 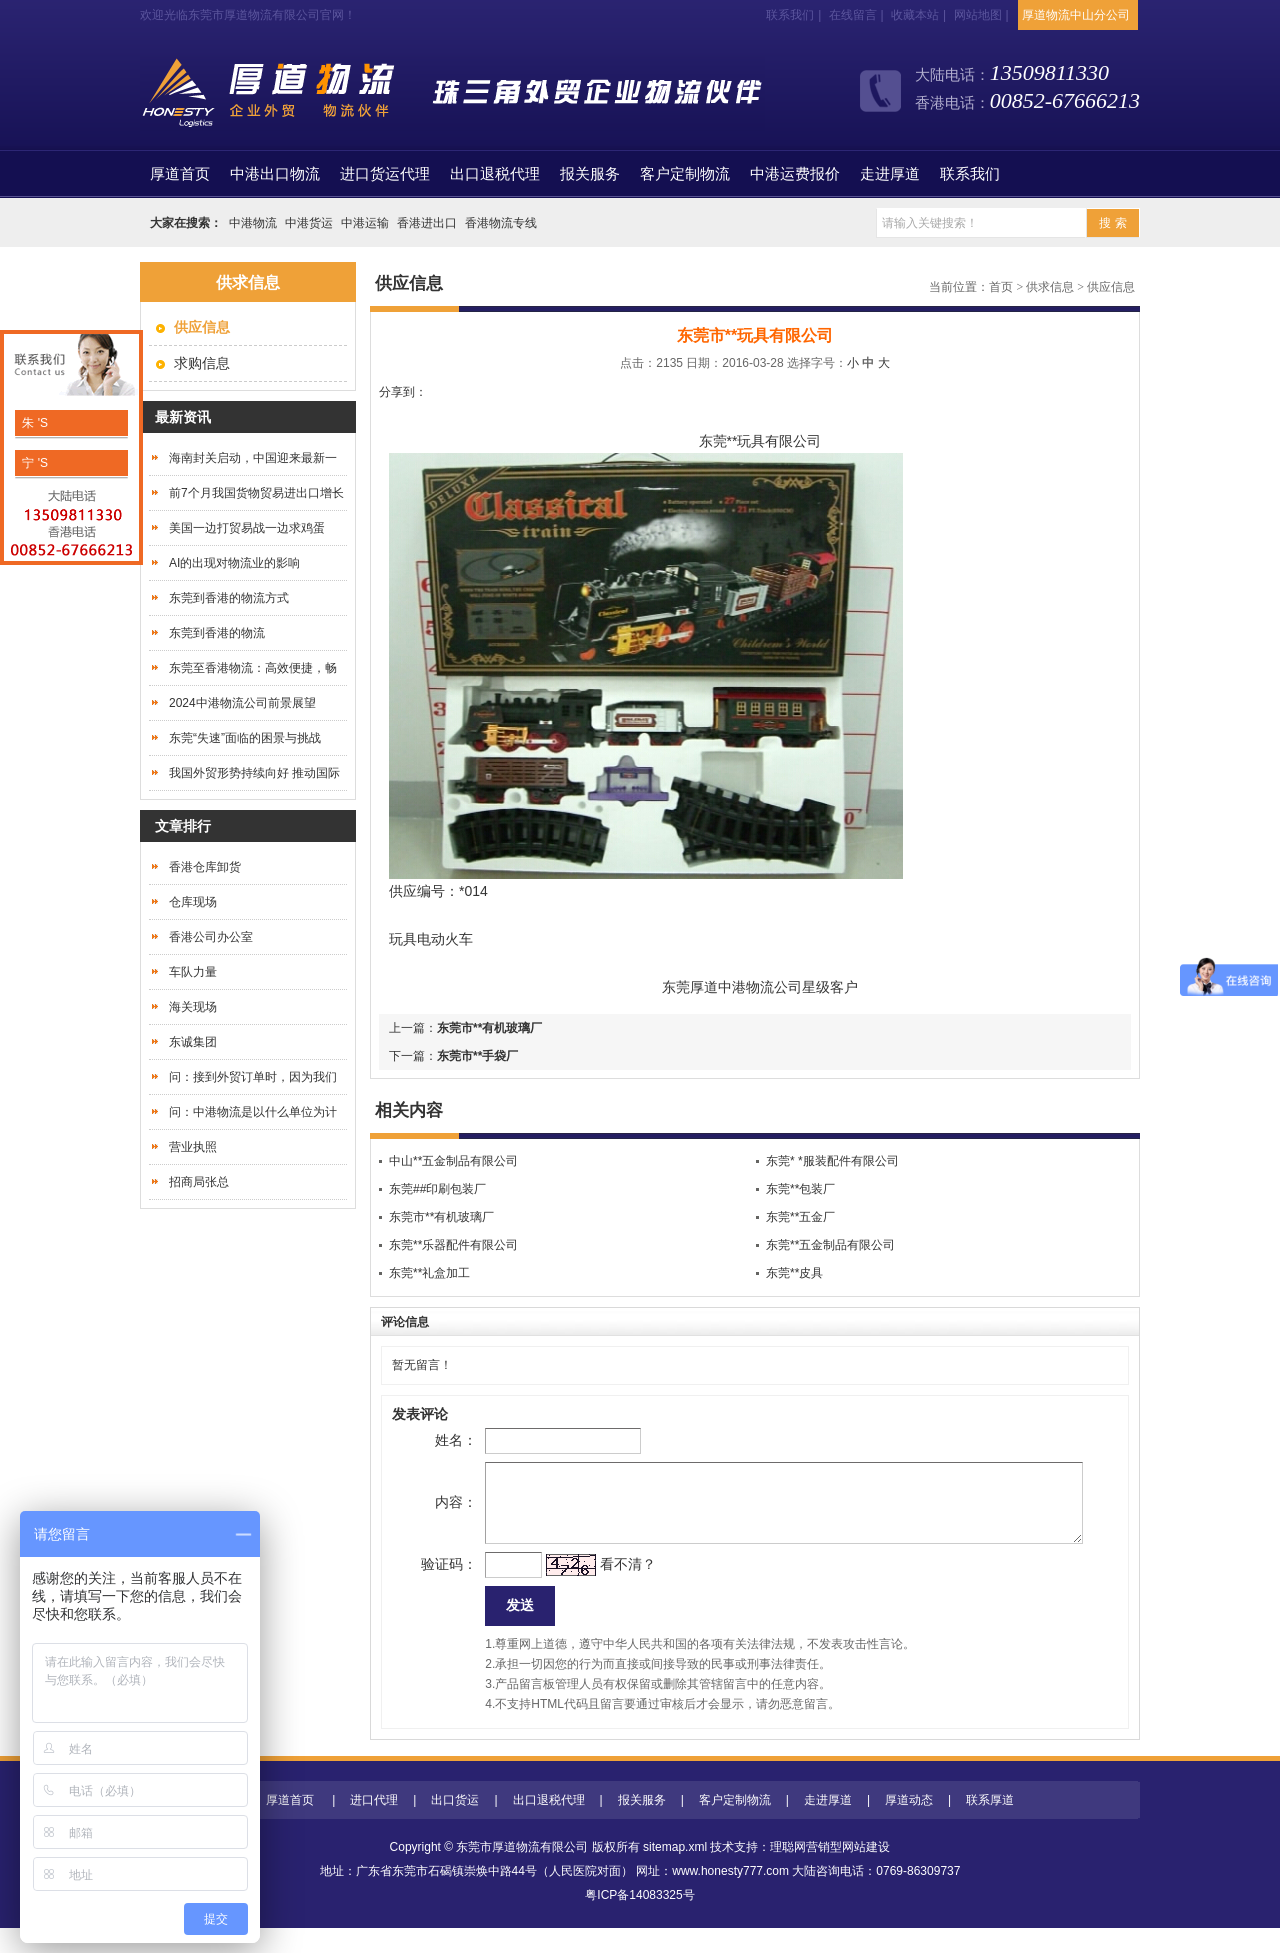 What do you see at coordinates (848, 1872) in the screenshot?
I see `营销型网站建设` at bounding box center [848, 1872].